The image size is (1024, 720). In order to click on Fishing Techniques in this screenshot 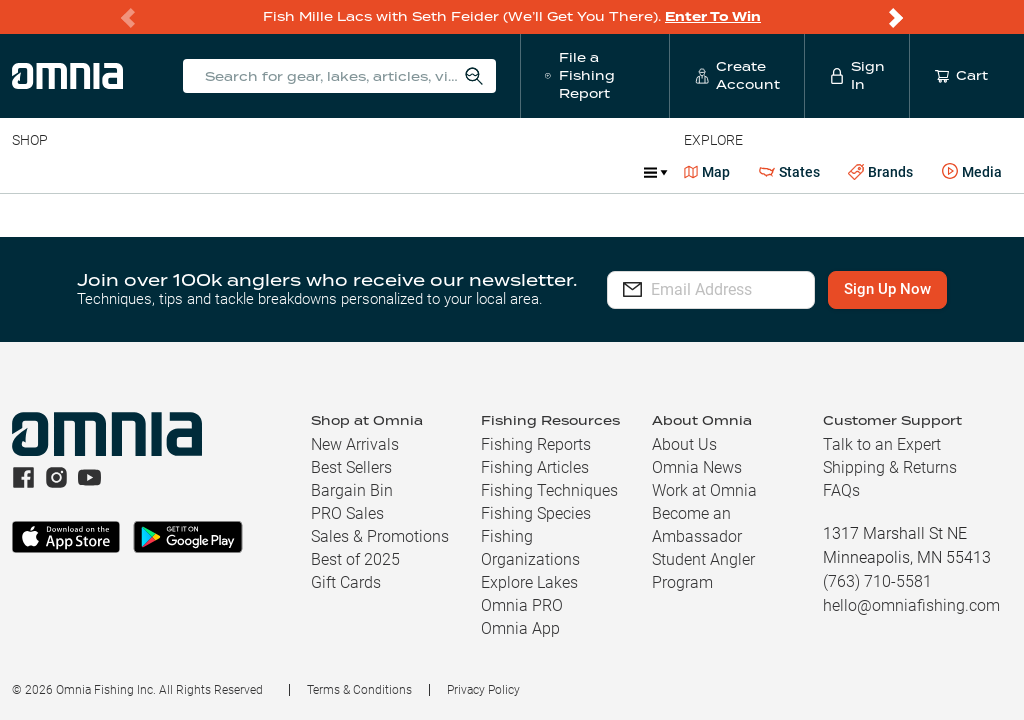, I will do `click(549, 490)`.